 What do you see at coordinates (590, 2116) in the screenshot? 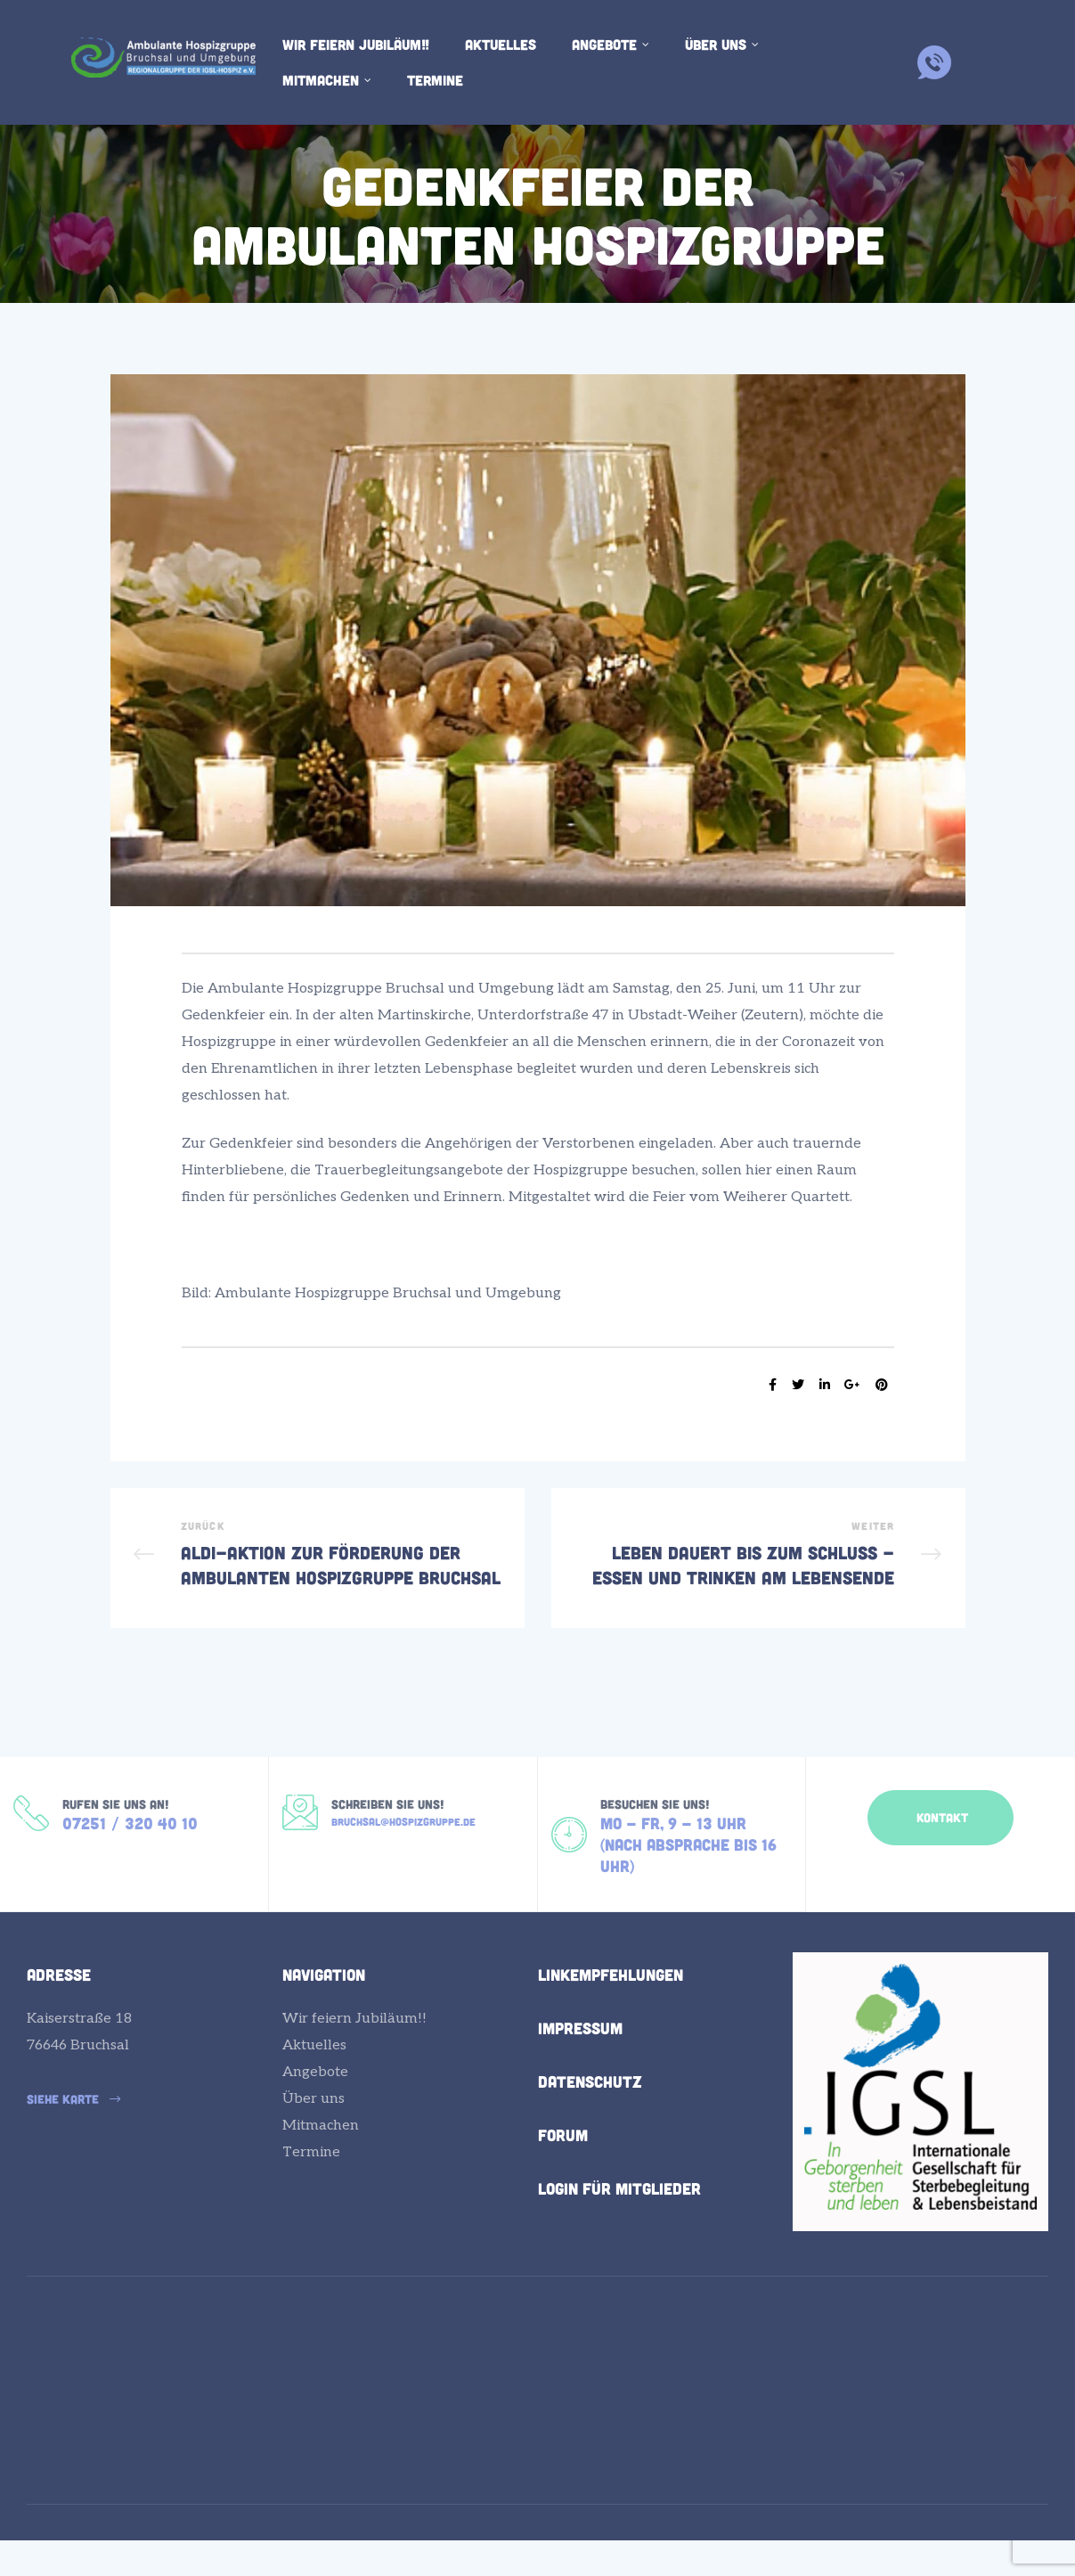
I see `Datenschutz` at bounding box center [590, 2116].